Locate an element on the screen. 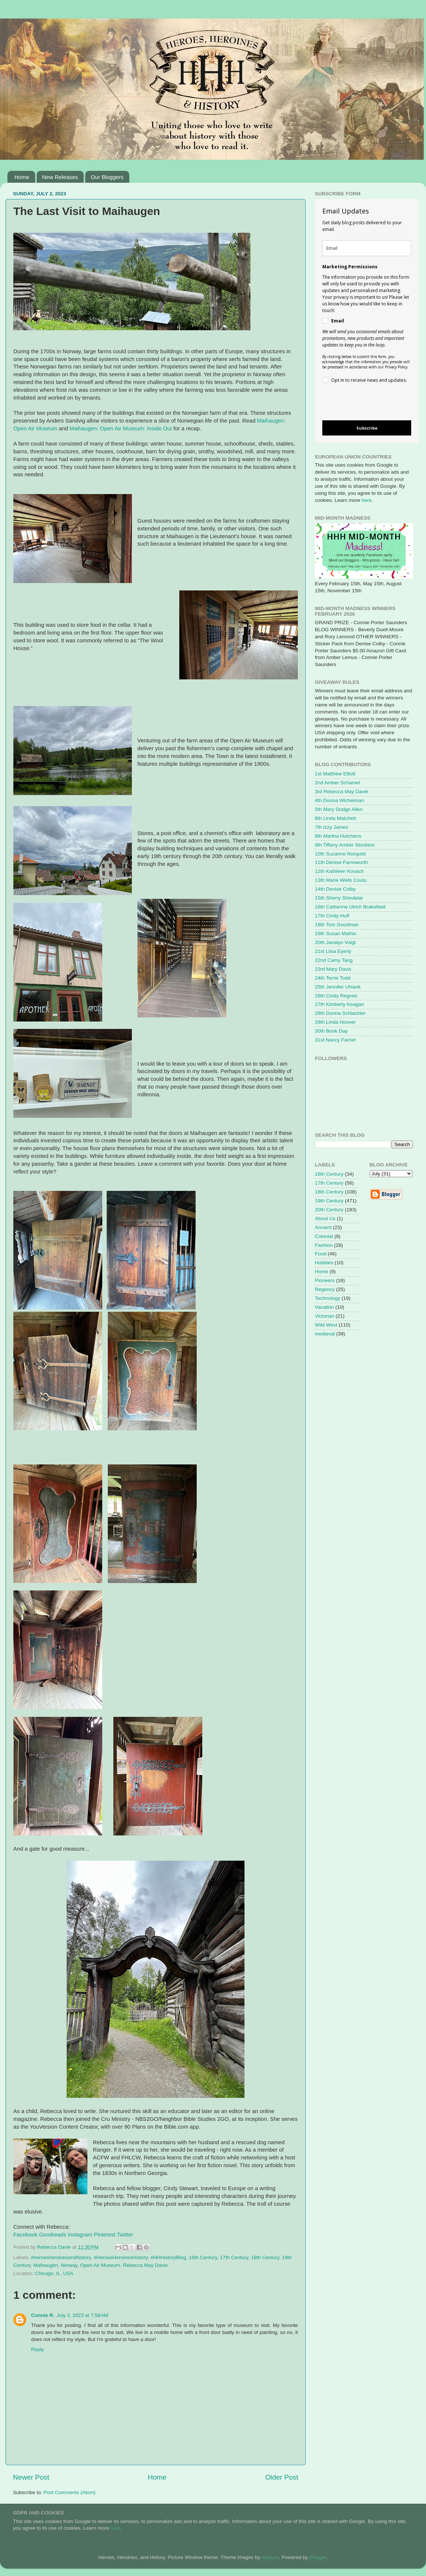  Chicago, IL, USA is located at coordinates (54, 2273).